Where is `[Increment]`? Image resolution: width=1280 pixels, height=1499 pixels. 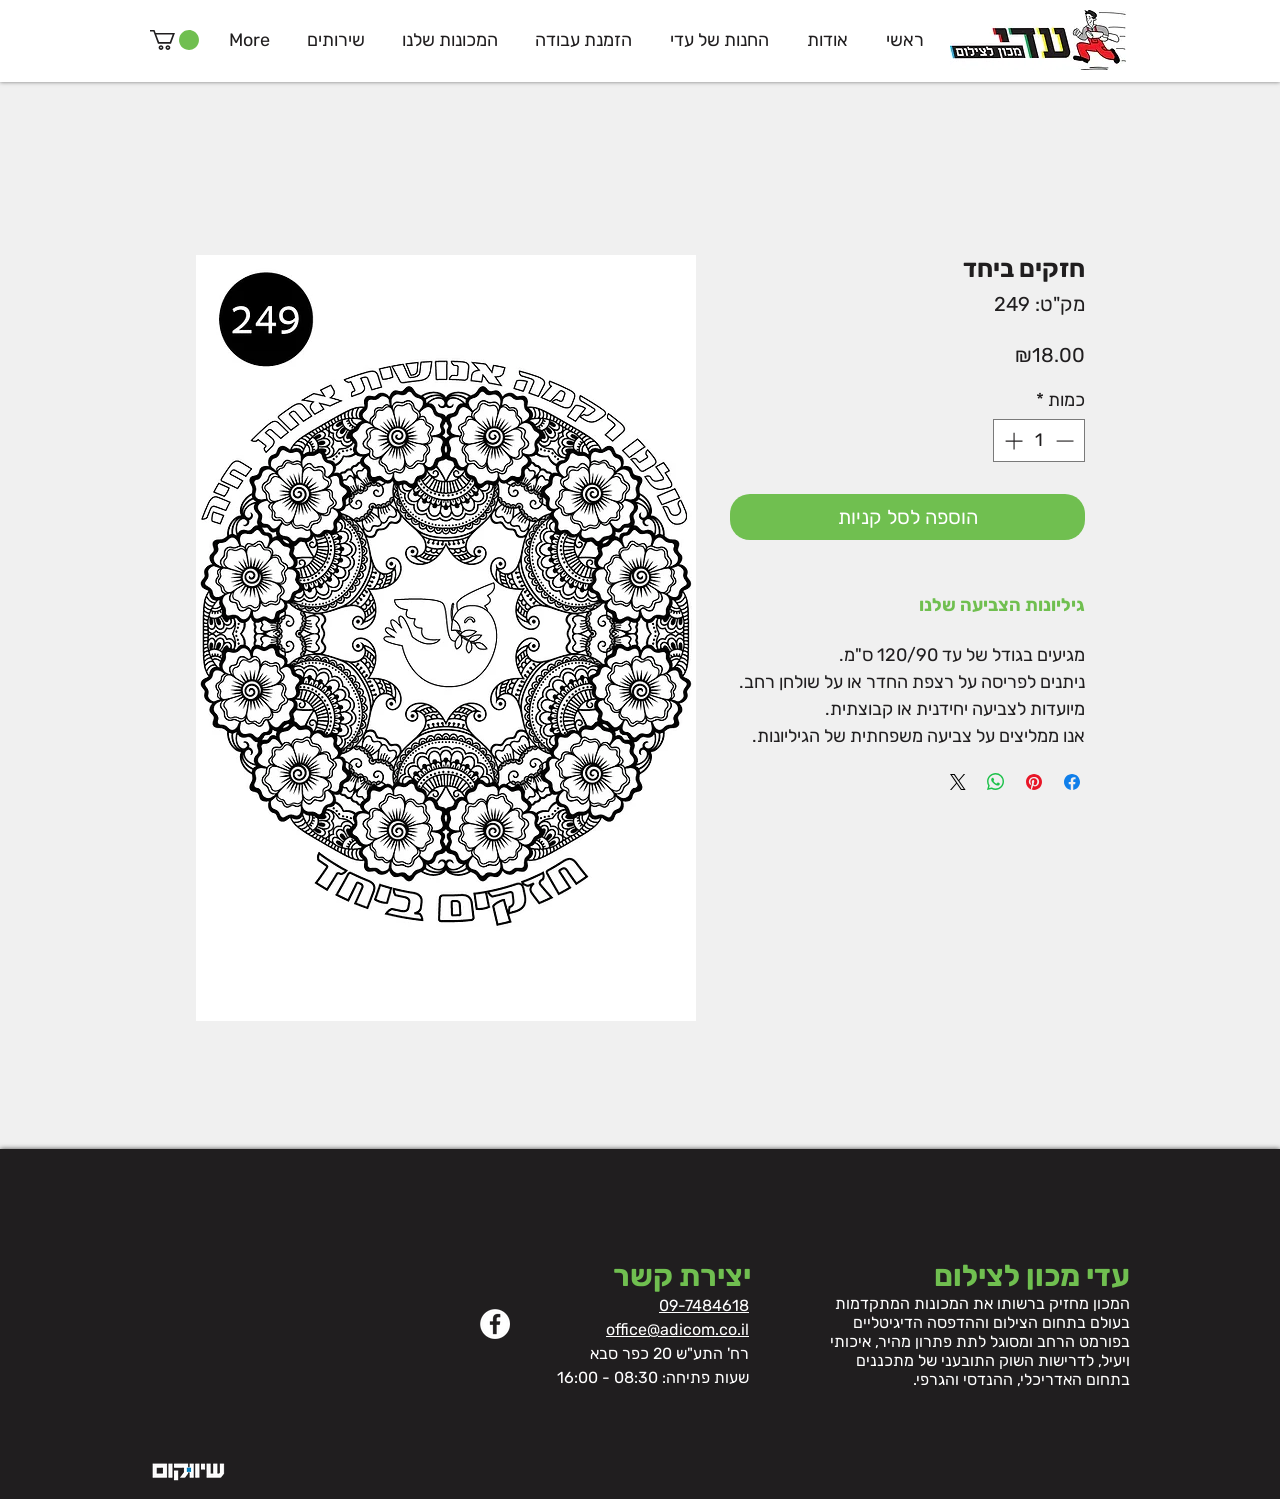 [Increment] is located at coordinates (1011, 440).